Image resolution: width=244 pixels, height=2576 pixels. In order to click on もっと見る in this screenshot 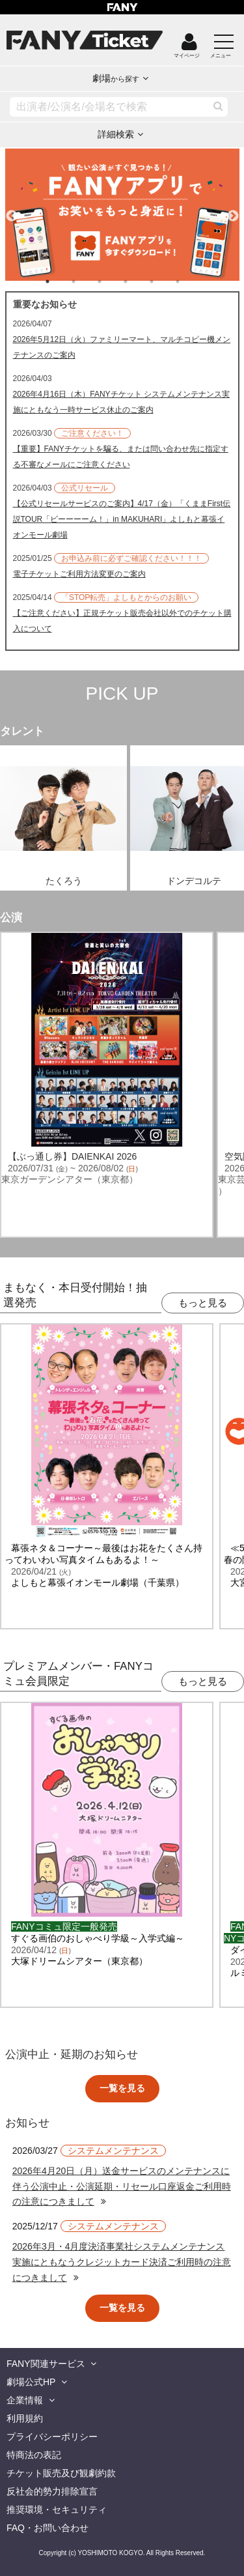, I will do `click(202, 1302)`.